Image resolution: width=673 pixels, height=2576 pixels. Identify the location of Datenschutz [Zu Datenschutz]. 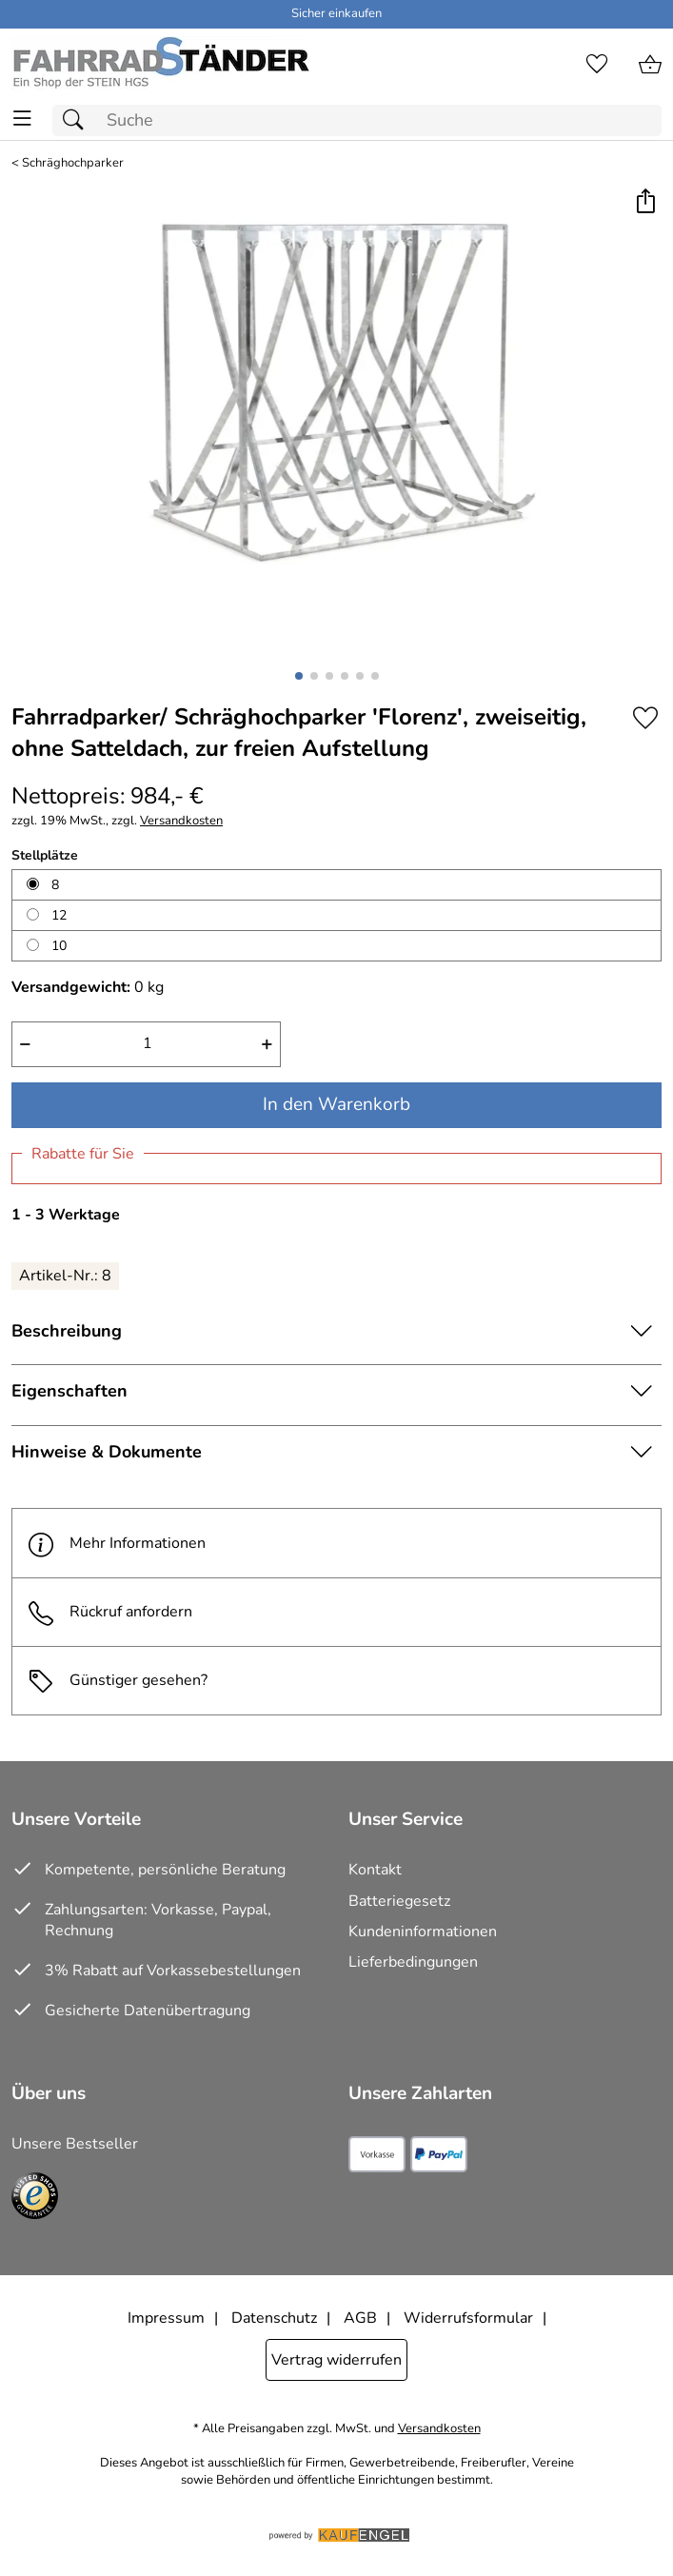
(274, 2318).